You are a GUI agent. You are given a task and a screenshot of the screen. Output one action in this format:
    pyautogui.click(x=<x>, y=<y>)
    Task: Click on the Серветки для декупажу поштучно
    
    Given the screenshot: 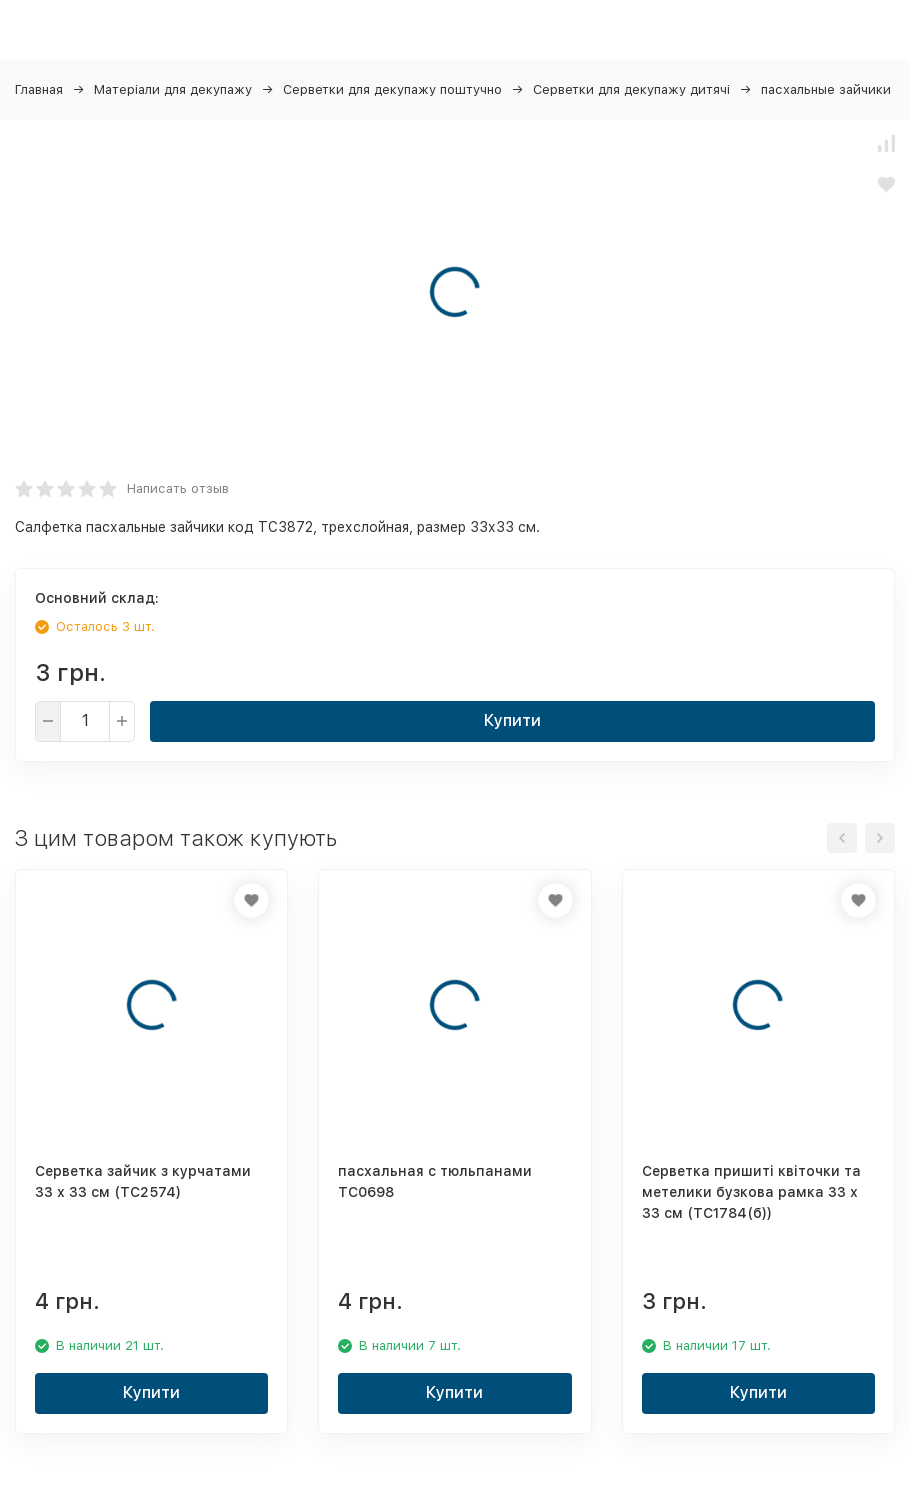 What is the action you would take?
    pyautogui.click(x=392, y=89)
    